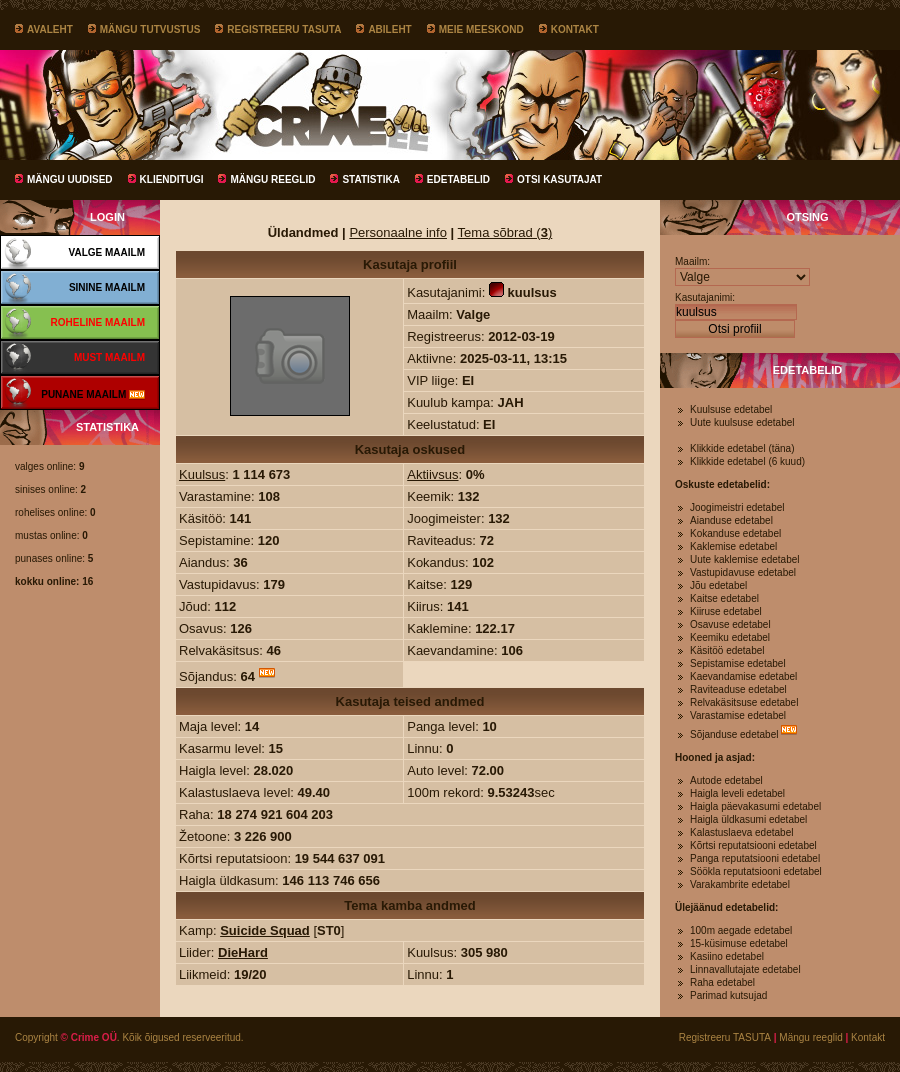 This screenshot has height=1072, width=900. What do you see at coordinates (731, 520) in the screenshot?
I see `Aianduse edetabel` at bounding box center [731, 520].